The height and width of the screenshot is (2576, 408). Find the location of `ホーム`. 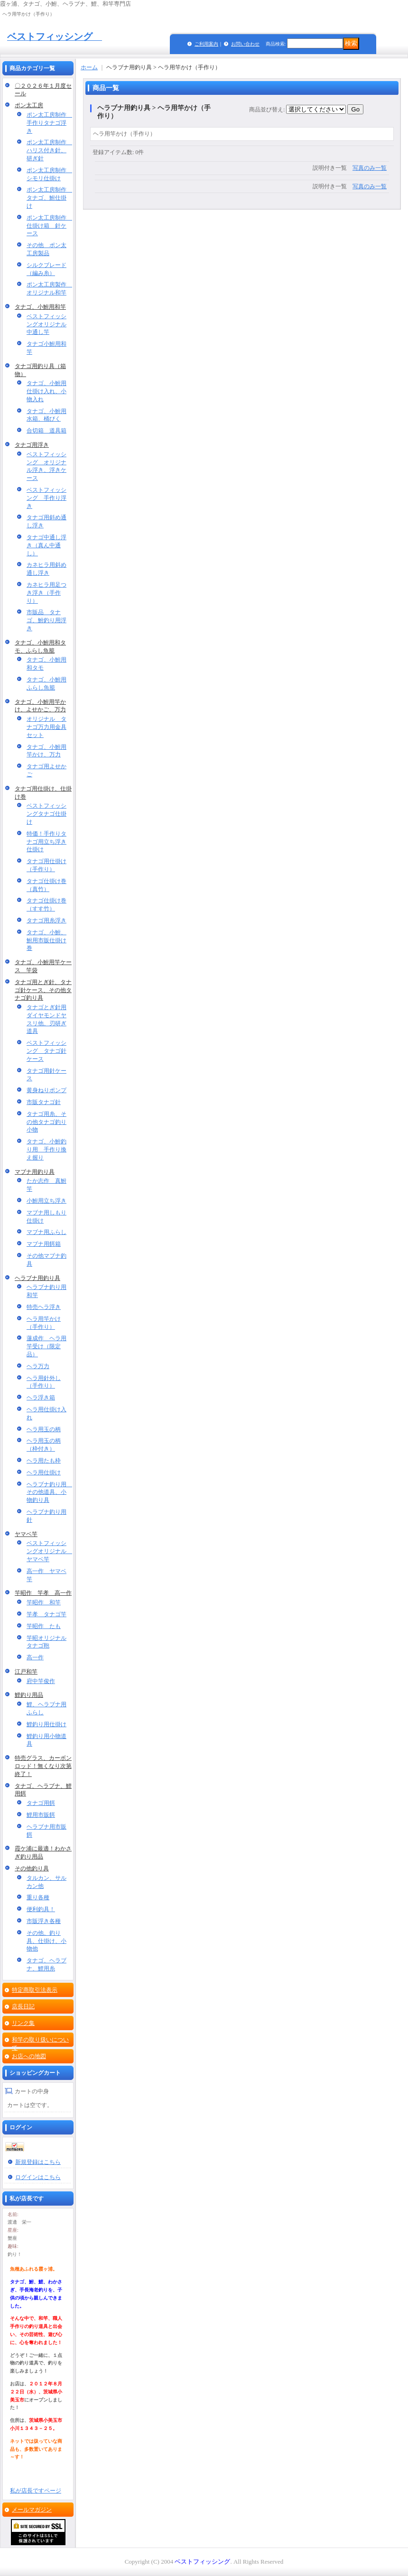

ホーム is located at coordinates (89, 67).